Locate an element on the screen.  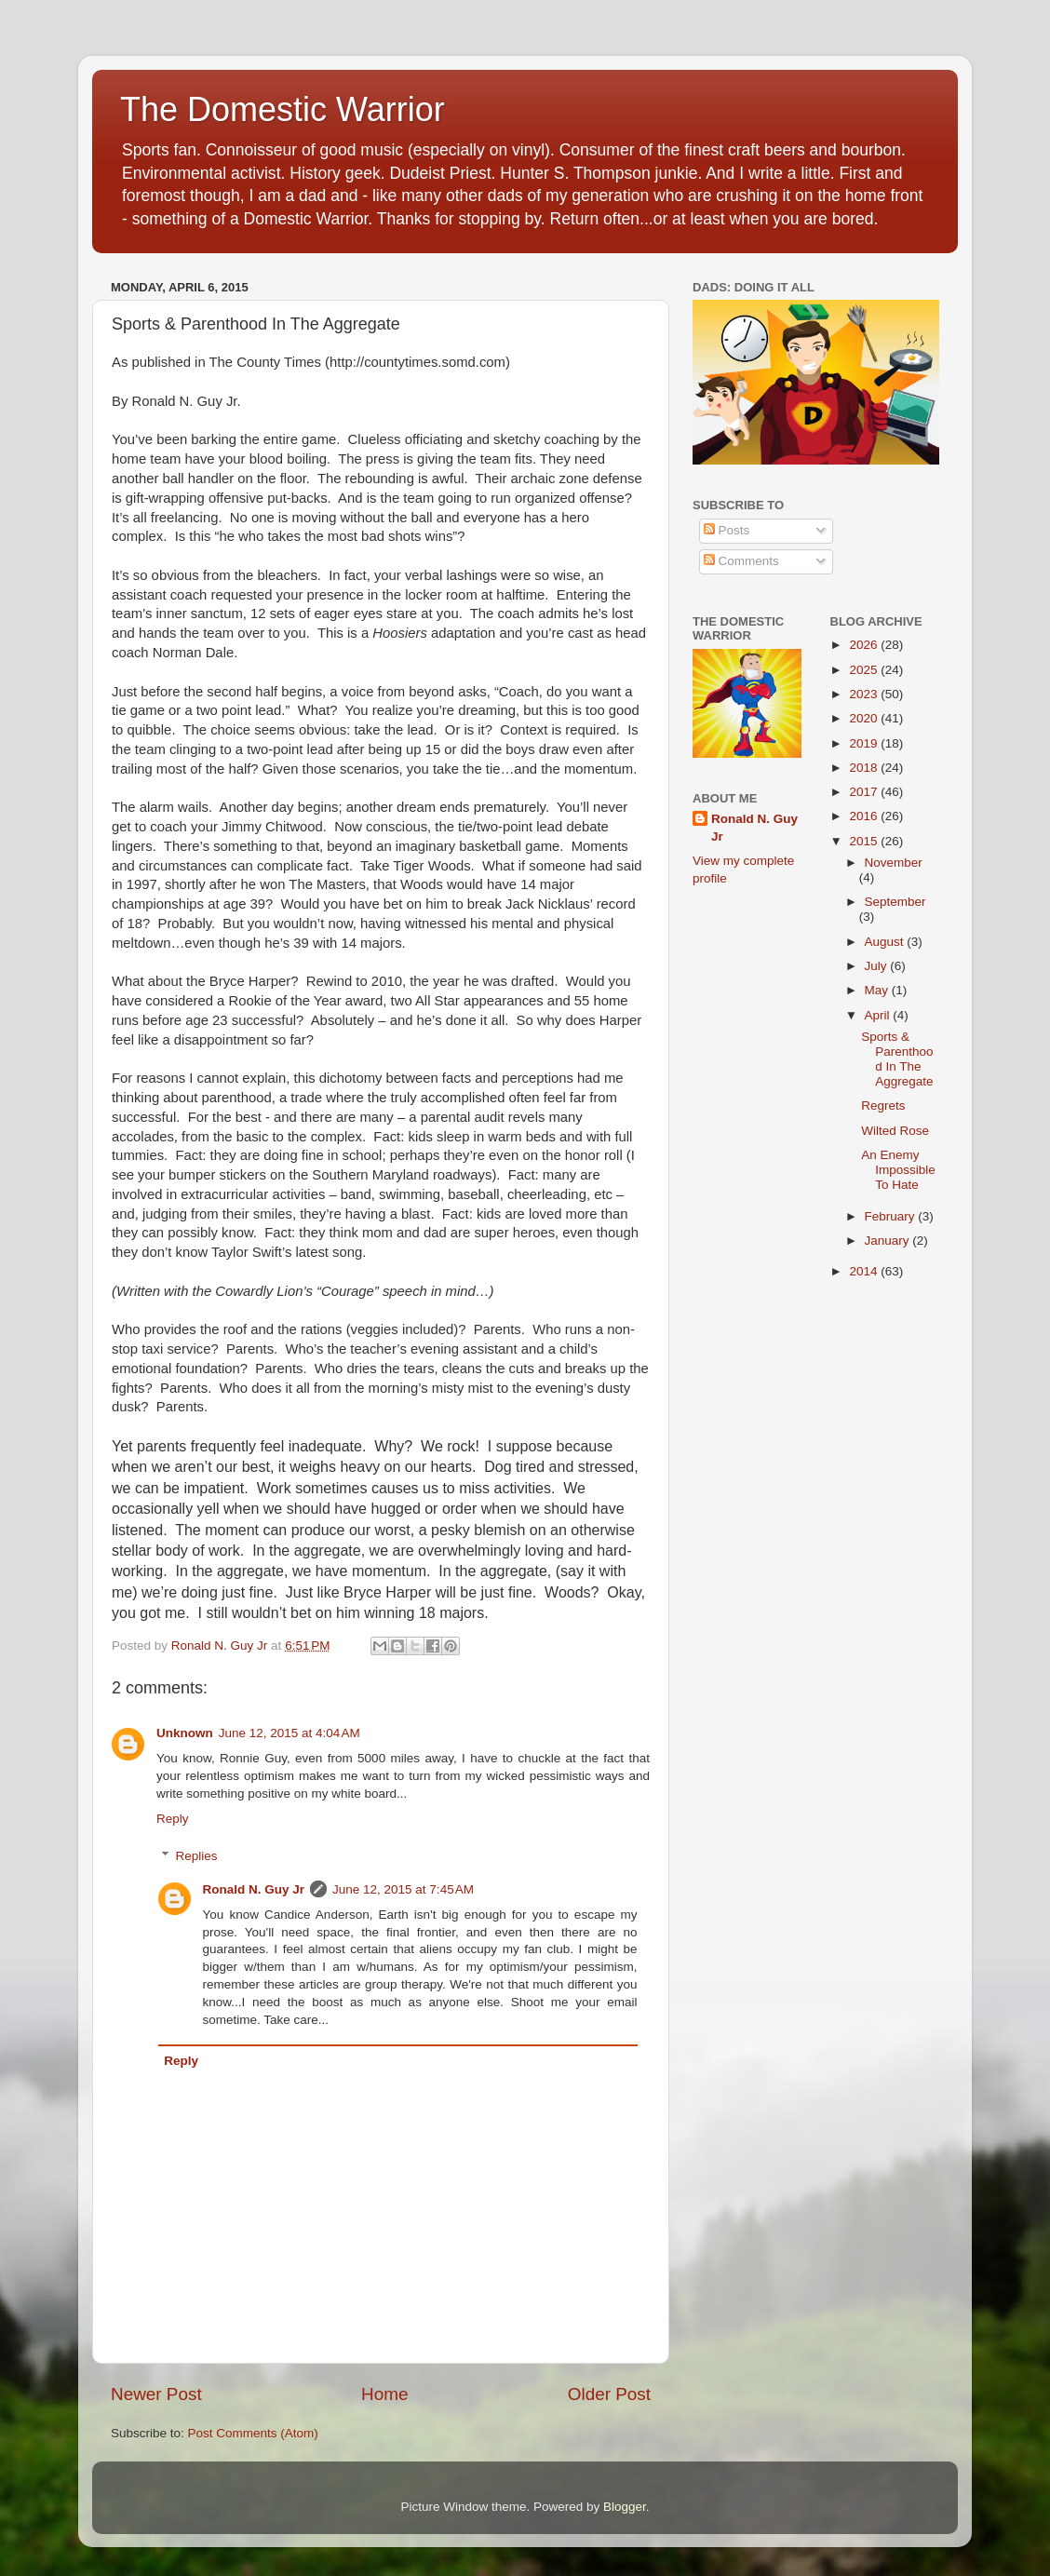
February is located at coordinates (892, 1216).